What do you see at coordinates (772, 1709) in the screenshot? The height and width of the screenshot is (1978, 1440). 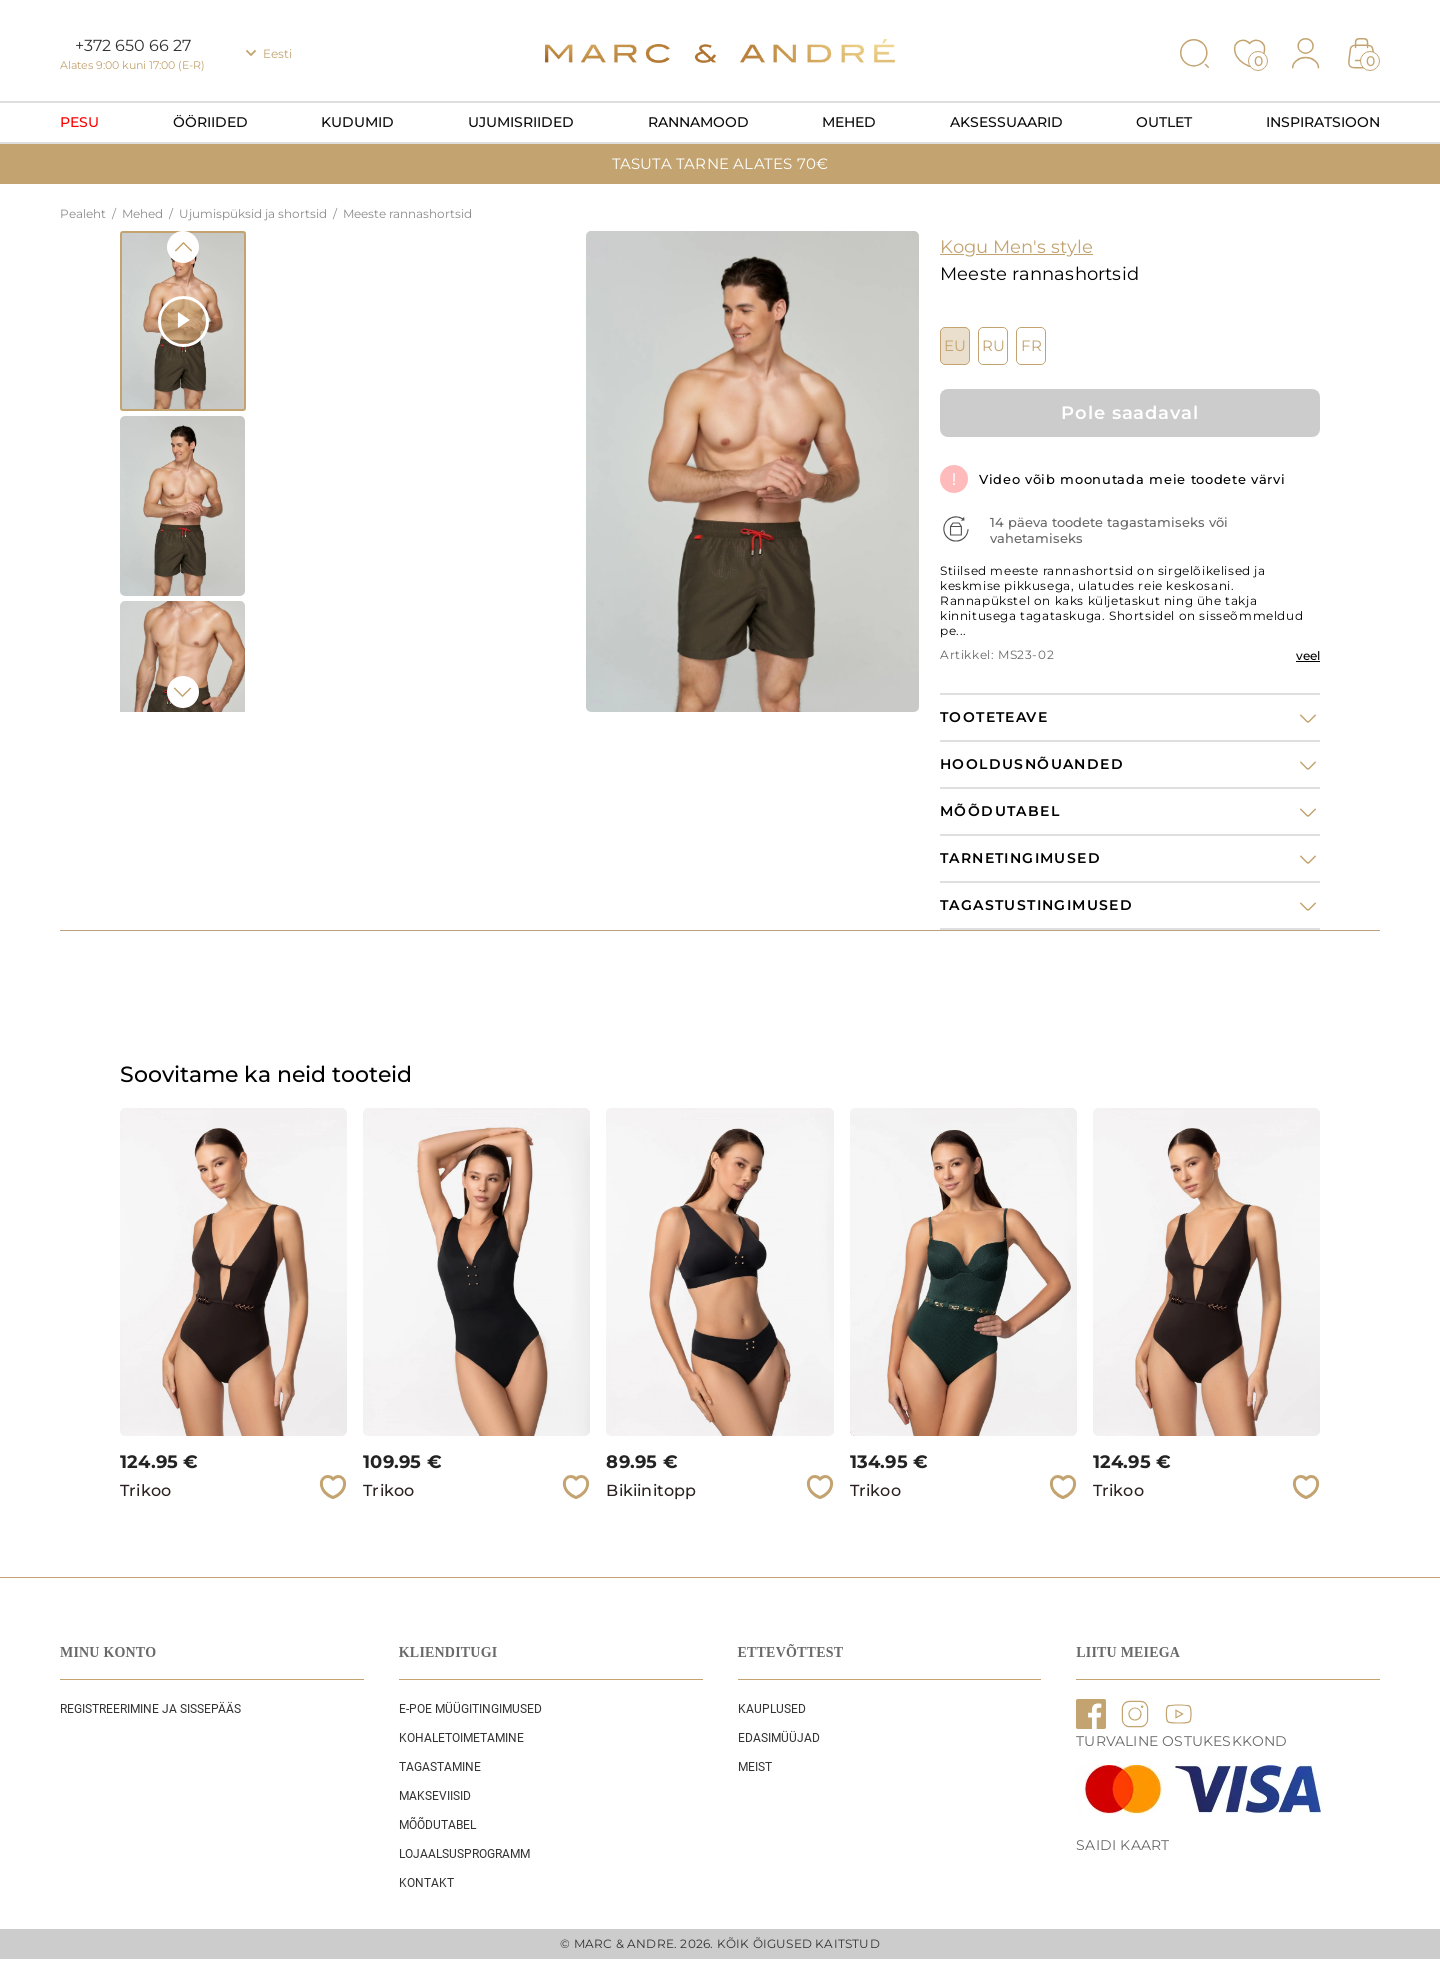 I see `Kauplused` at bounding box center [772, 1709].